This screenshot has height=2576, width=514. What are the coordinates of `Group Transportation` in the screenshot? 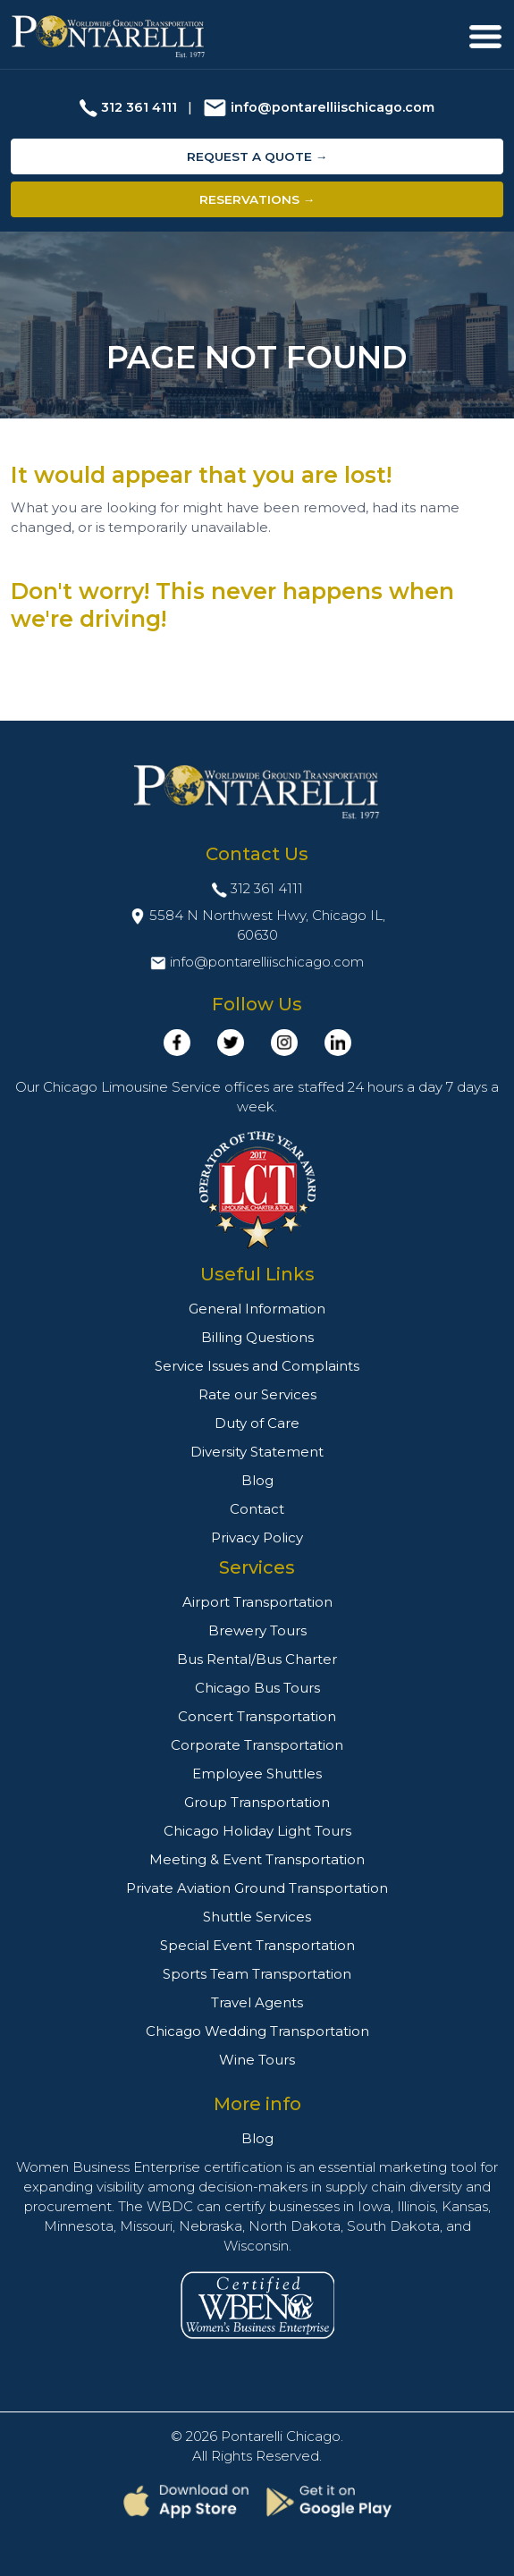 It's located at (257, 1802).